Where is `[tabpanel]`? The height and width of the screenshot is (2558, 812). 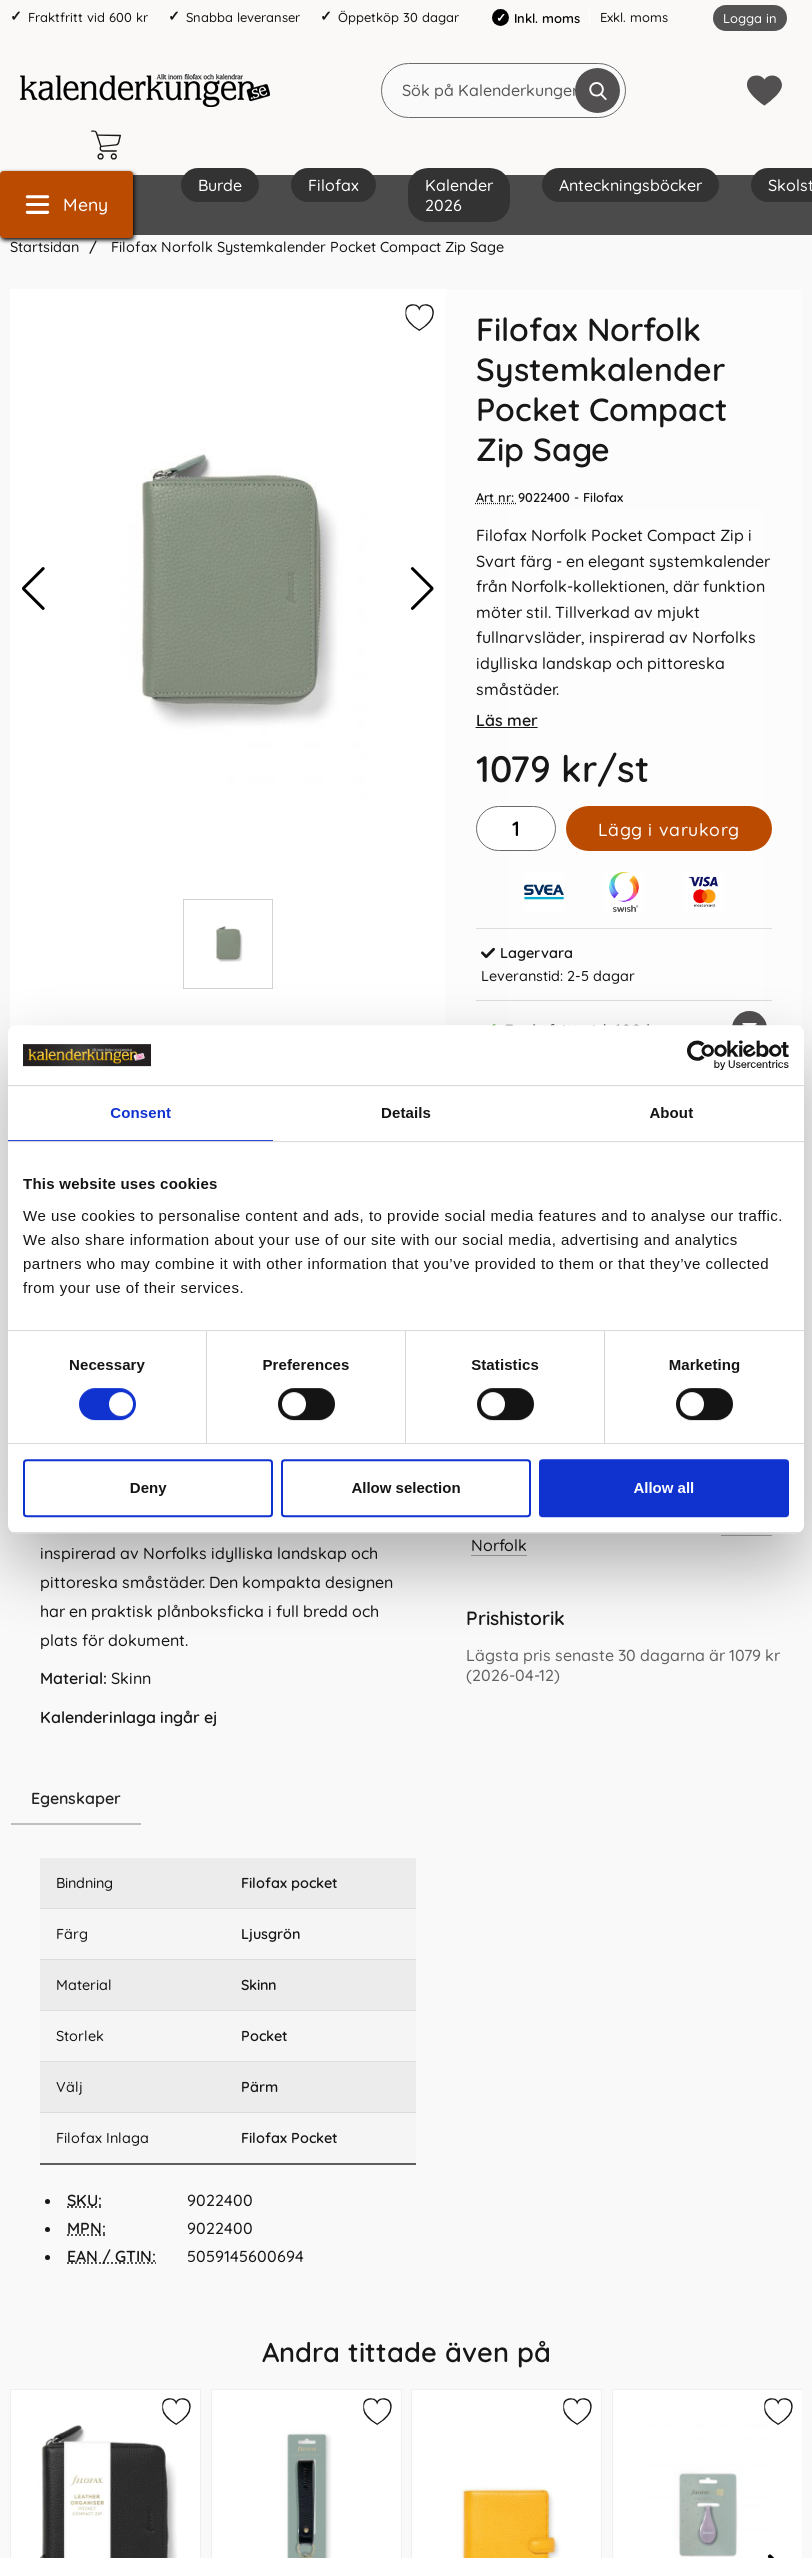
[tabpanel] is located at coordinates (228, 1558).